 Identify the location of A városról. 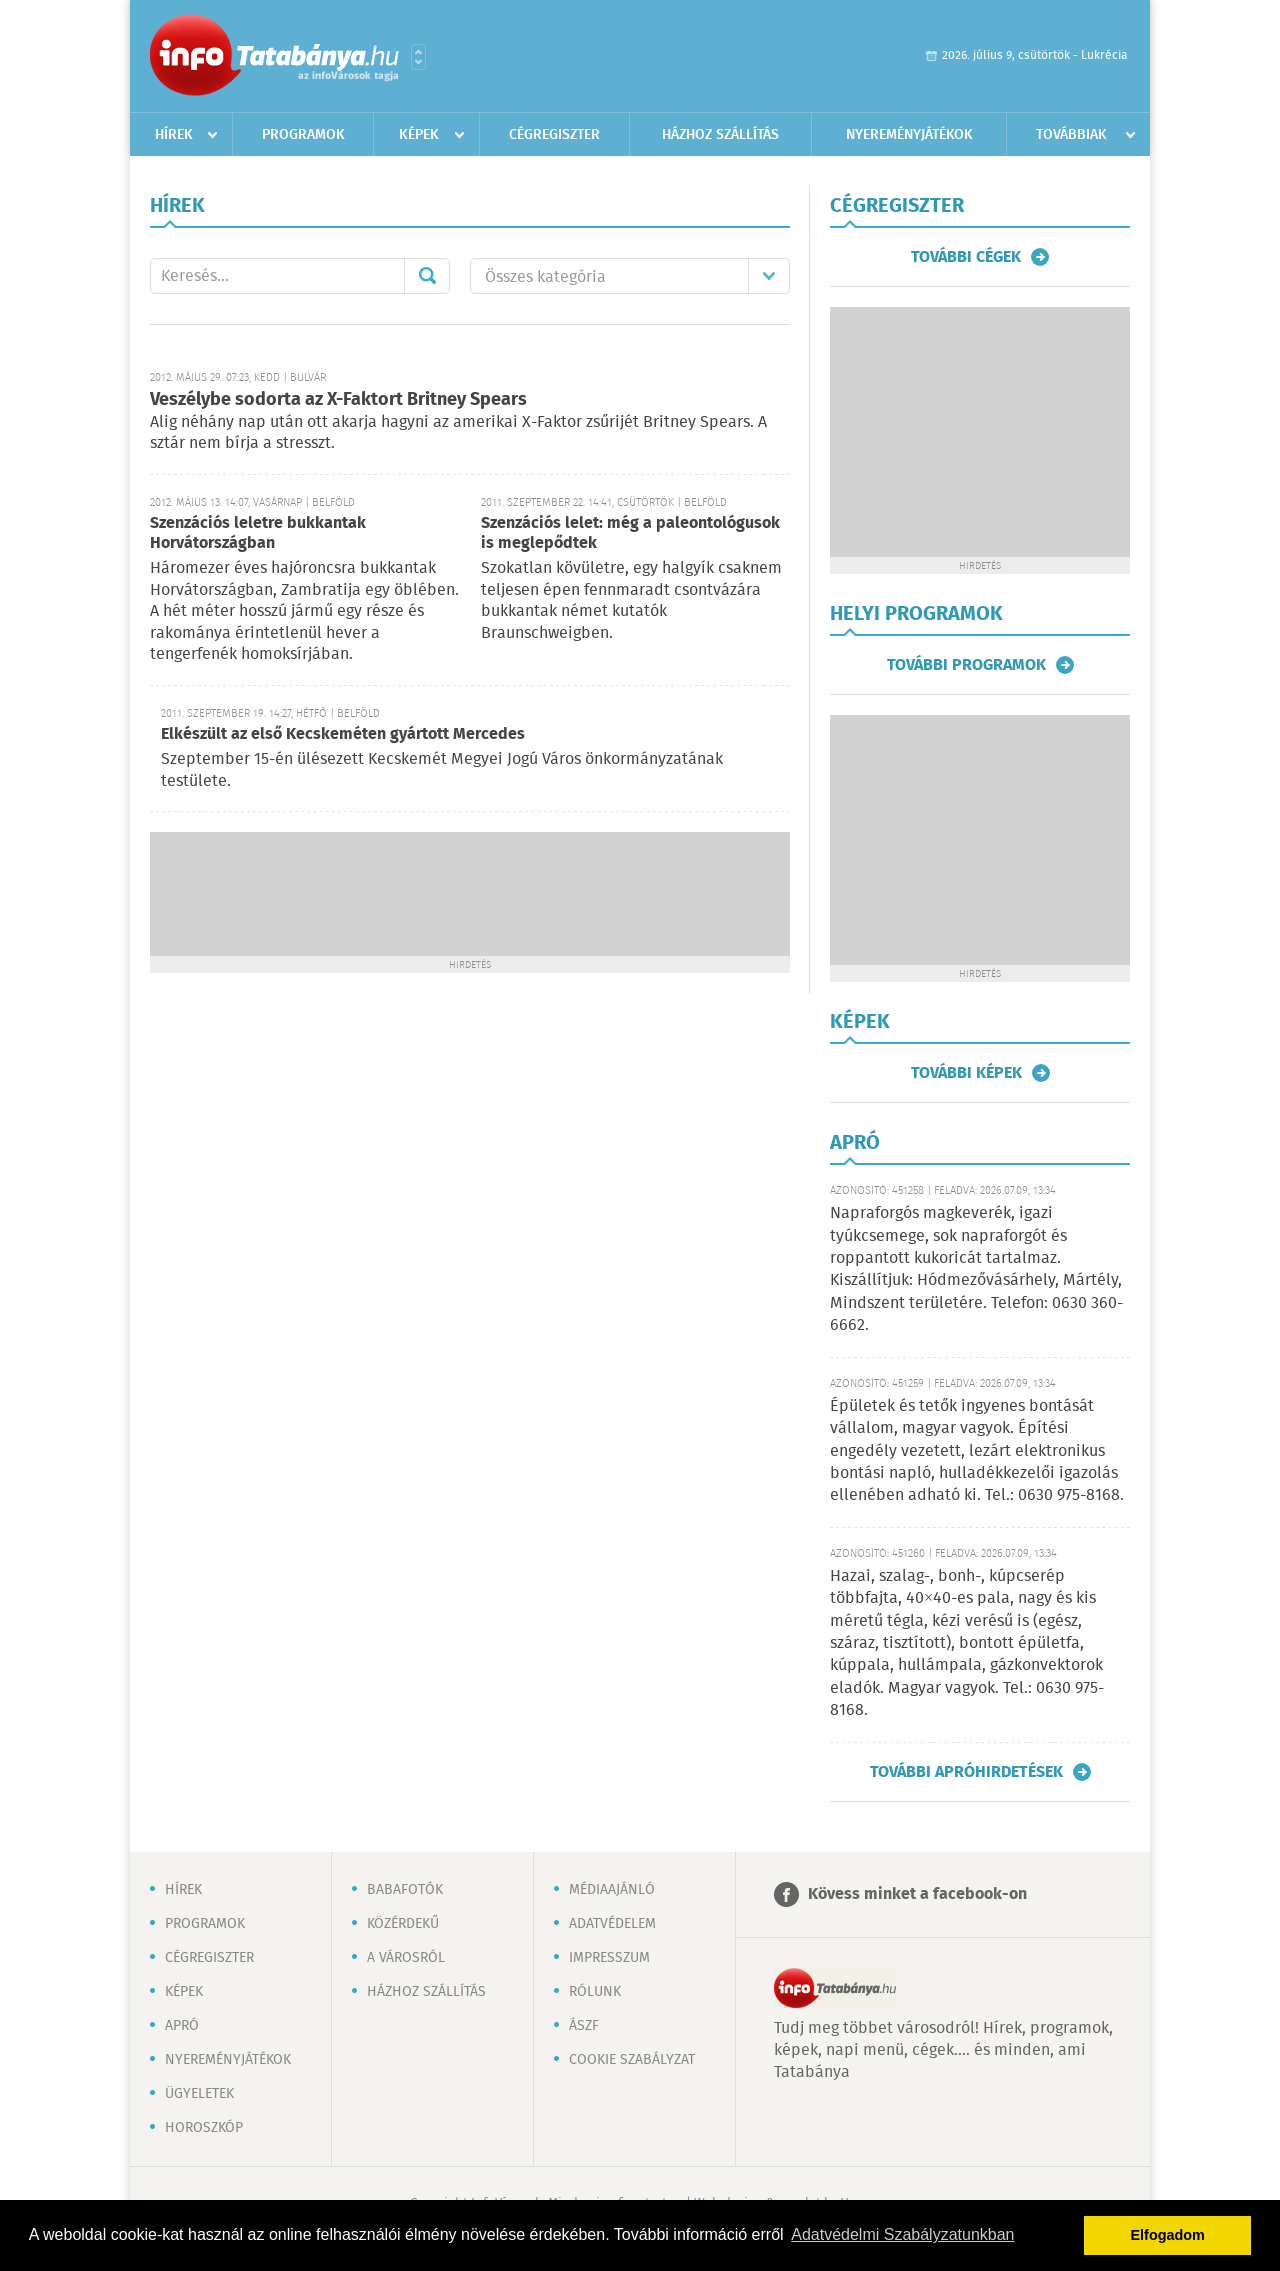
(406, 1958).